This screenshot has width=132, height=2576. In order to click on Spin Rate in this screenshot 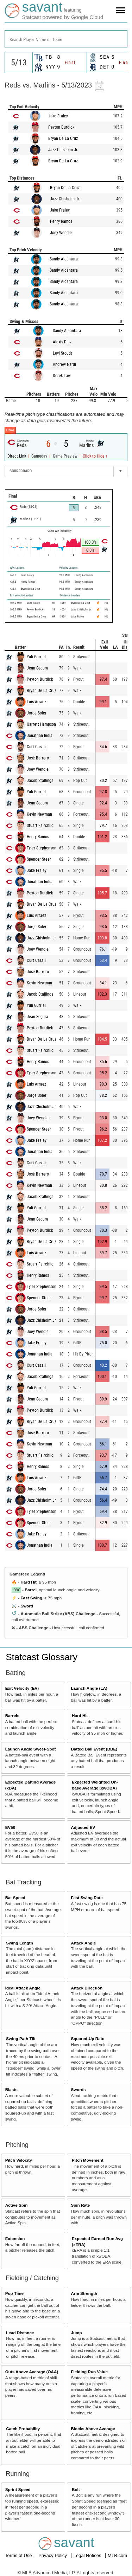, I will do `click(80, 2205)`.